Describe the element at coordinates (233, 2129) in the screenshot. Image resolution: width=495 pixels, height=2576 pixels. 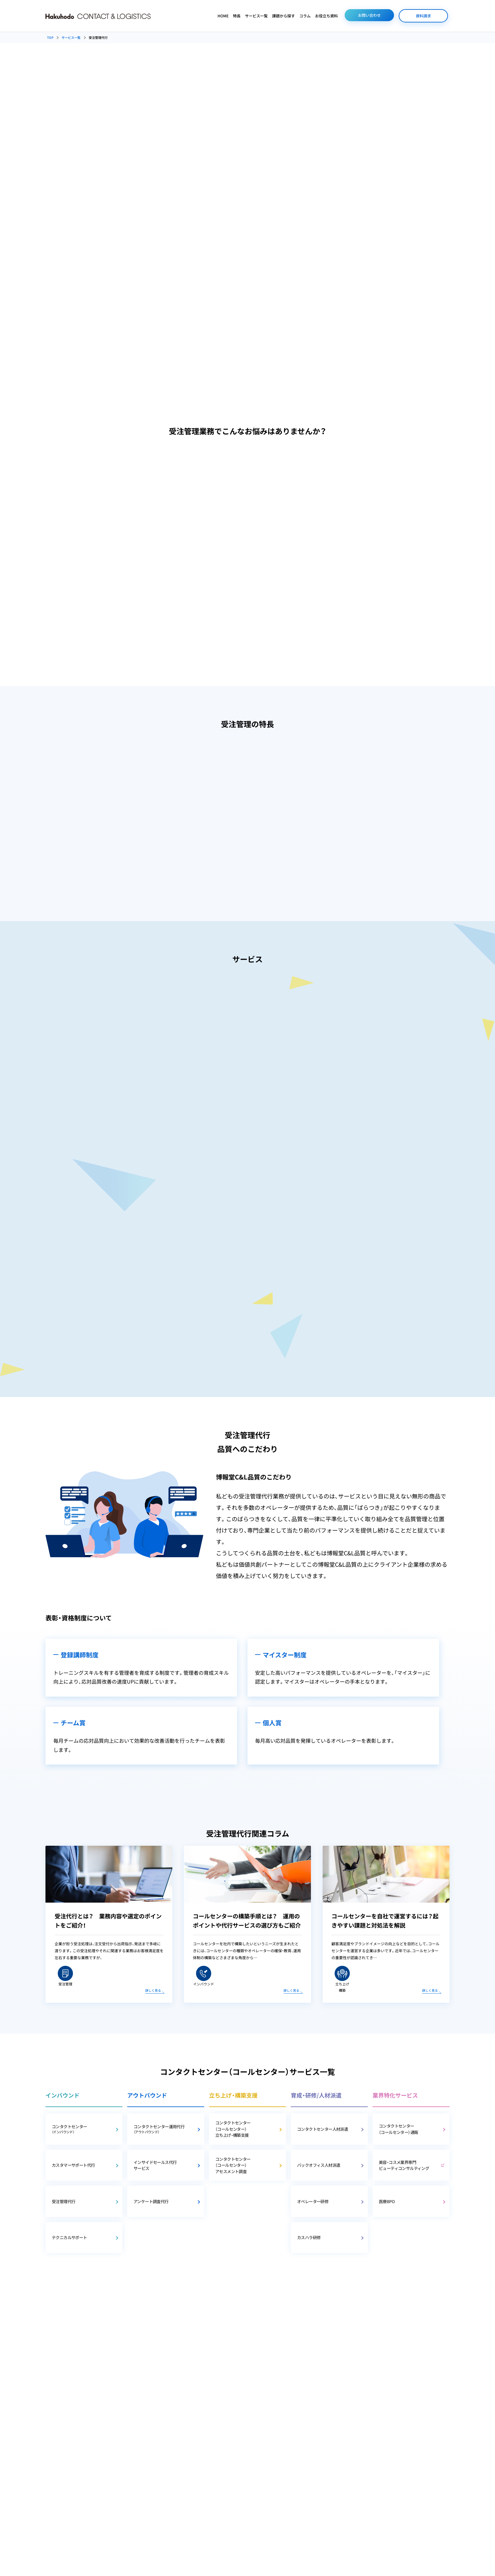
I see `コンタクトセンター（コールセンター）立ち上げ・構築支援` at that location.